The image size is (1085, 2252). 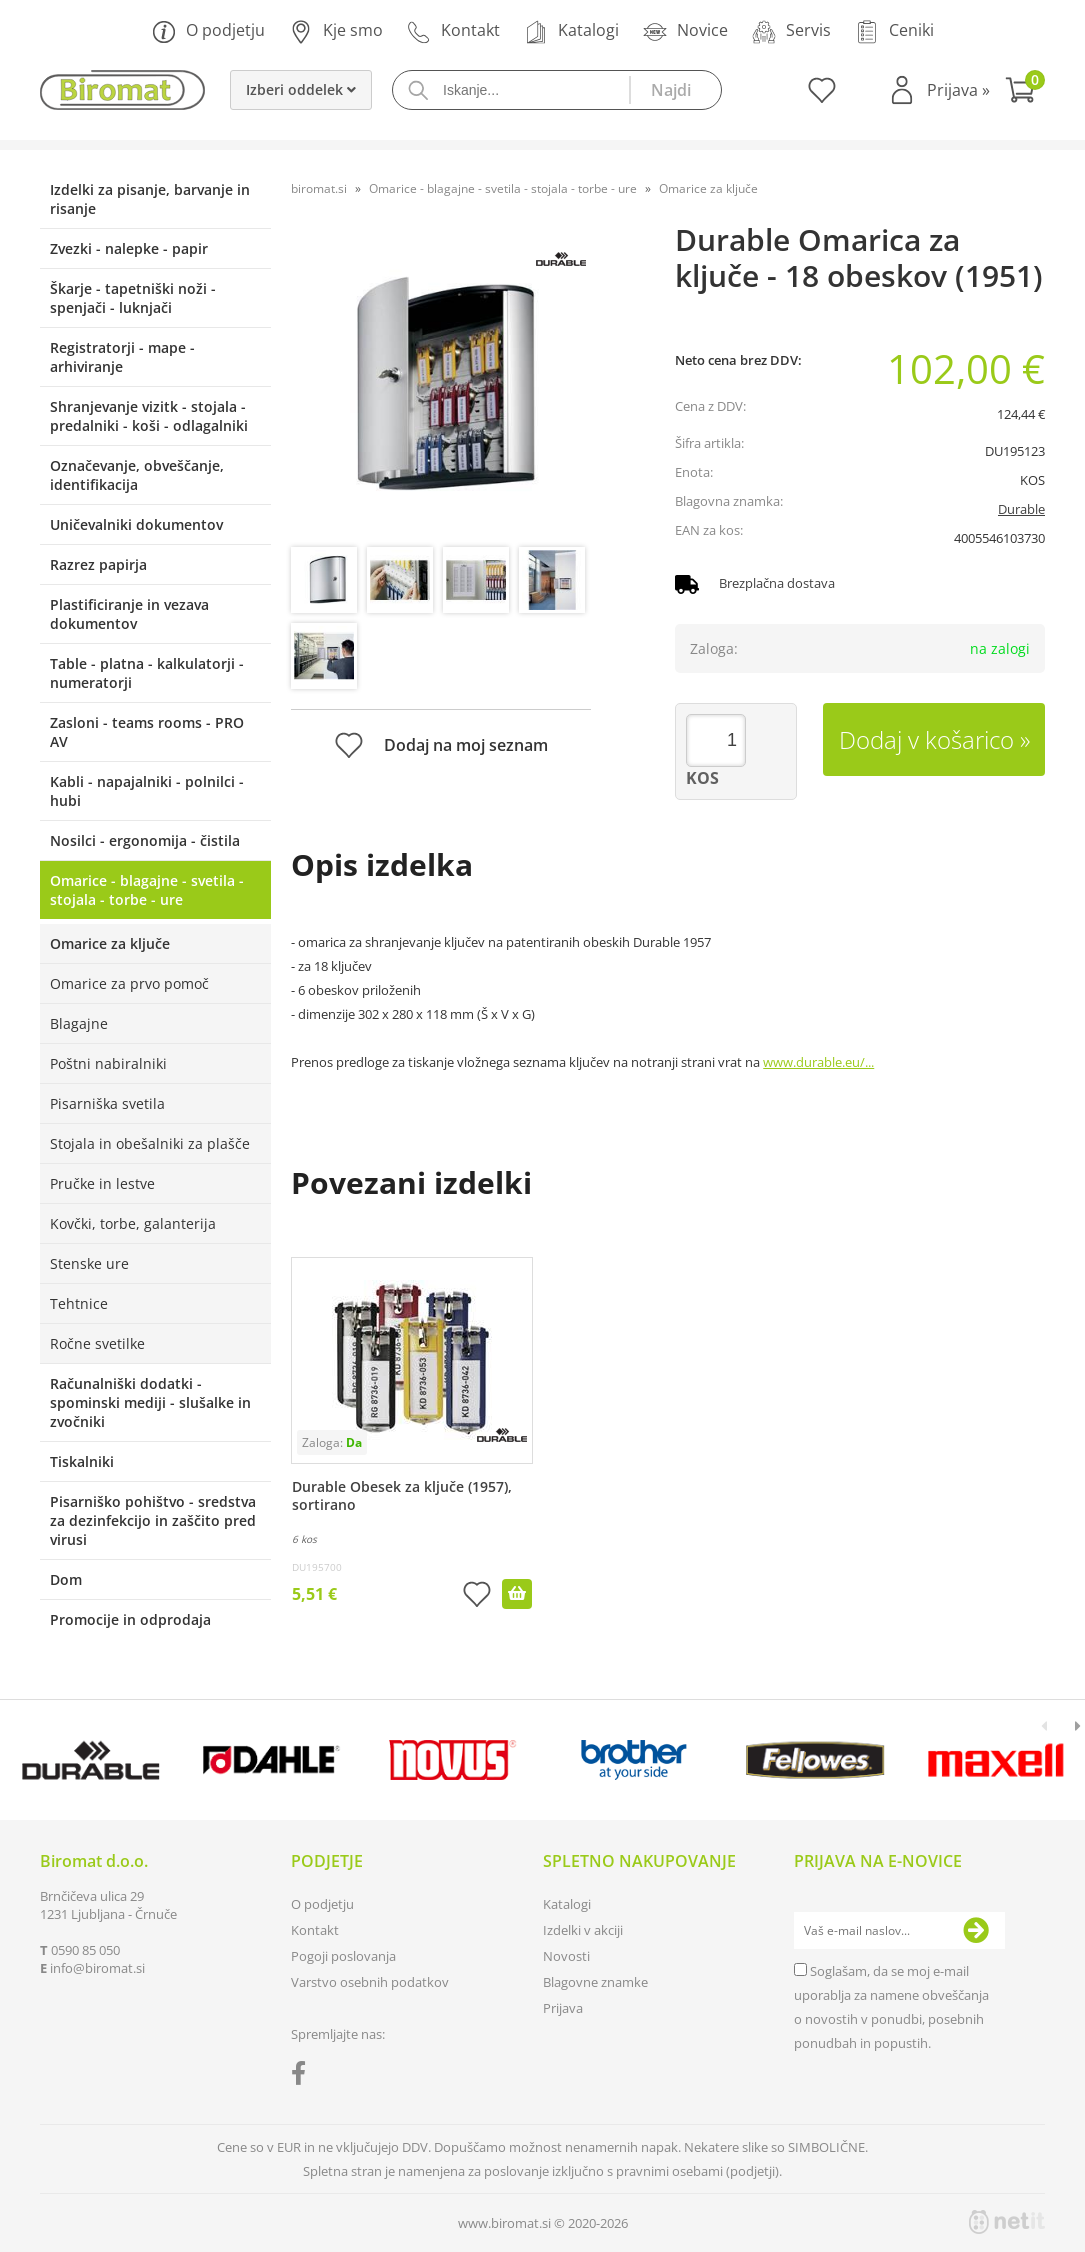 I want to click on Table - platna - kalkulatorji - numeratorji, so click(x=147, y=673).